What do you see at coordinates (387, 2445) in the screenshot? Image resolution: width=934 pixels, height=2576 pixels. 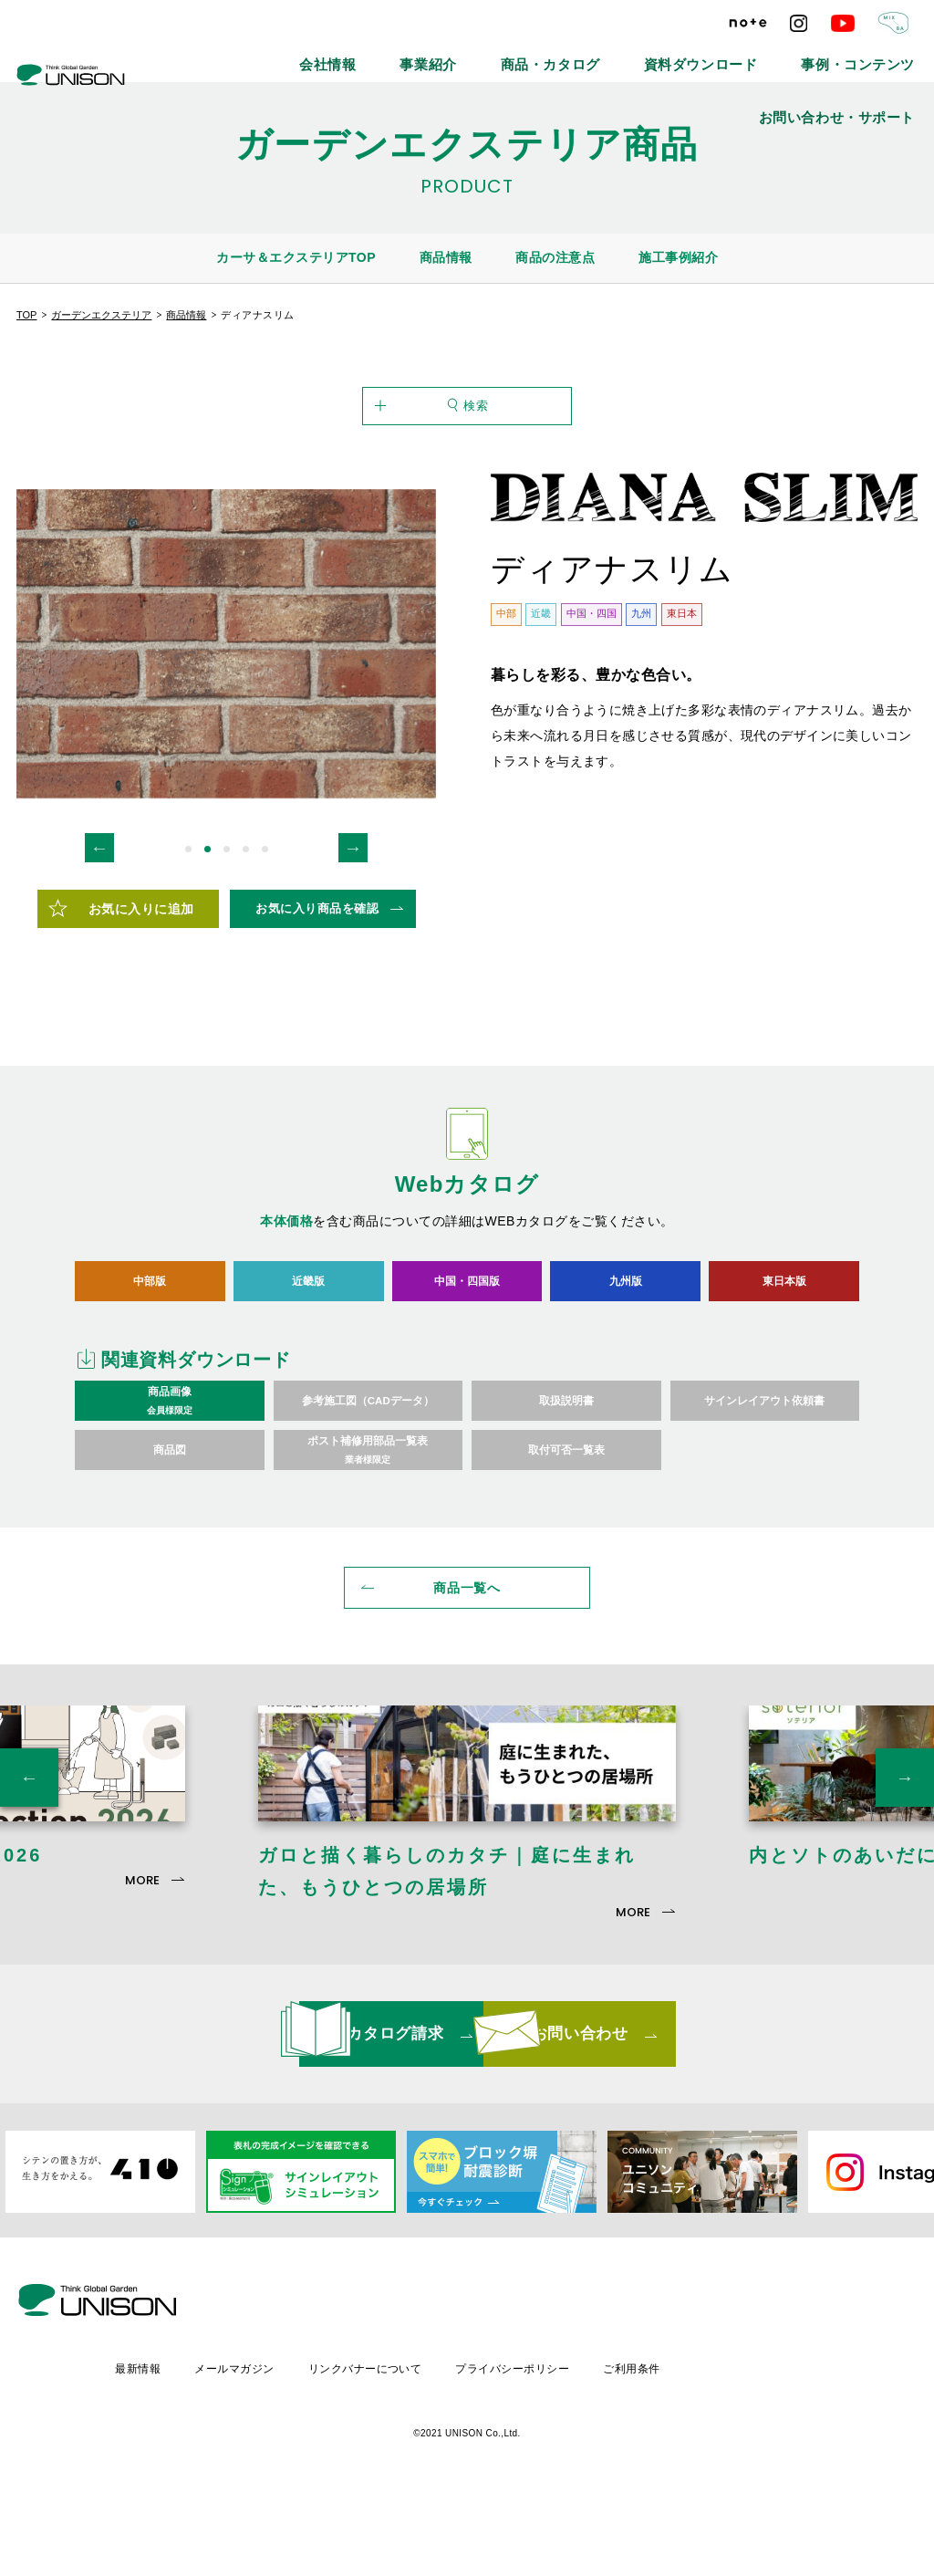 I see `メールマガジン` at bounding box center [387, 2445].